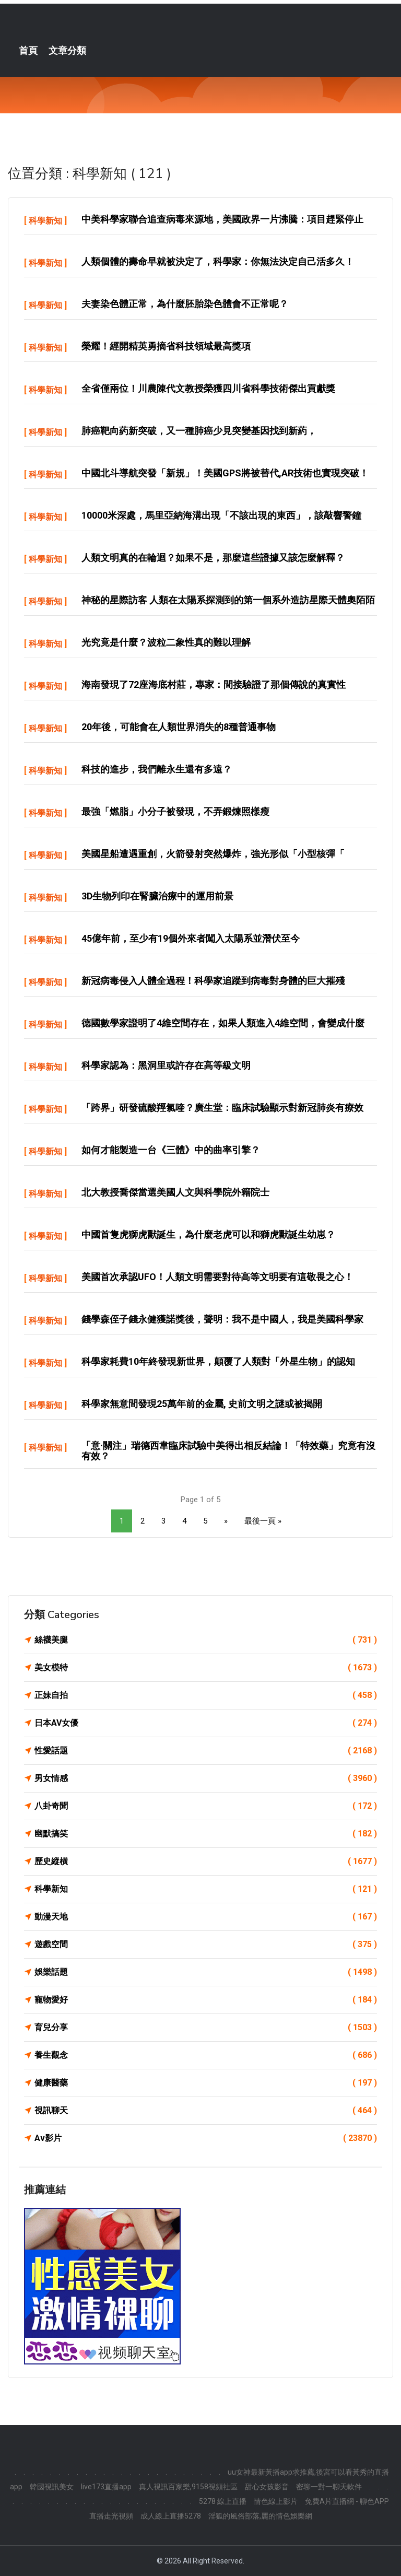  What do you see at coordinates (221, 515) in the screenshot?
I see `10000米深處，馬里亞納海溝出現「不該出現的東西」，該敲響警鐘` at bounding box center [221, 515].